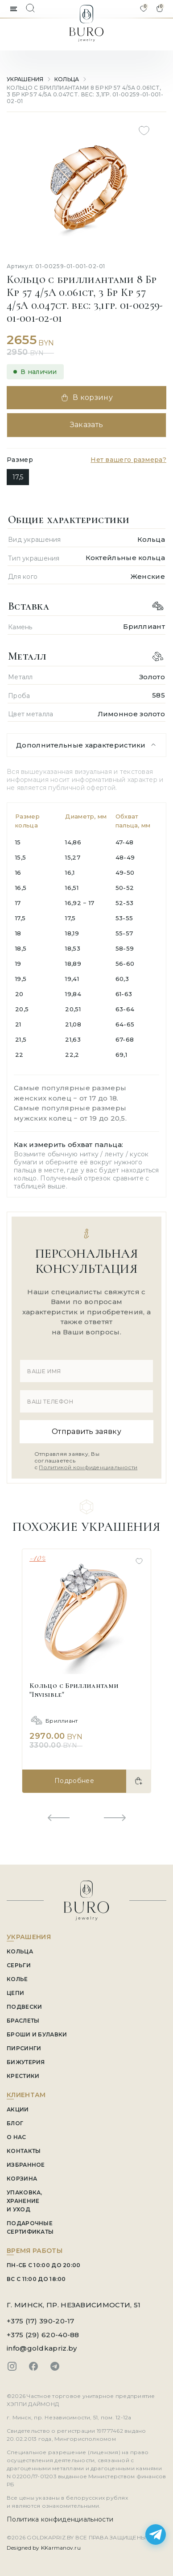  I want to click on Бижутерия, so click(26, 2062).